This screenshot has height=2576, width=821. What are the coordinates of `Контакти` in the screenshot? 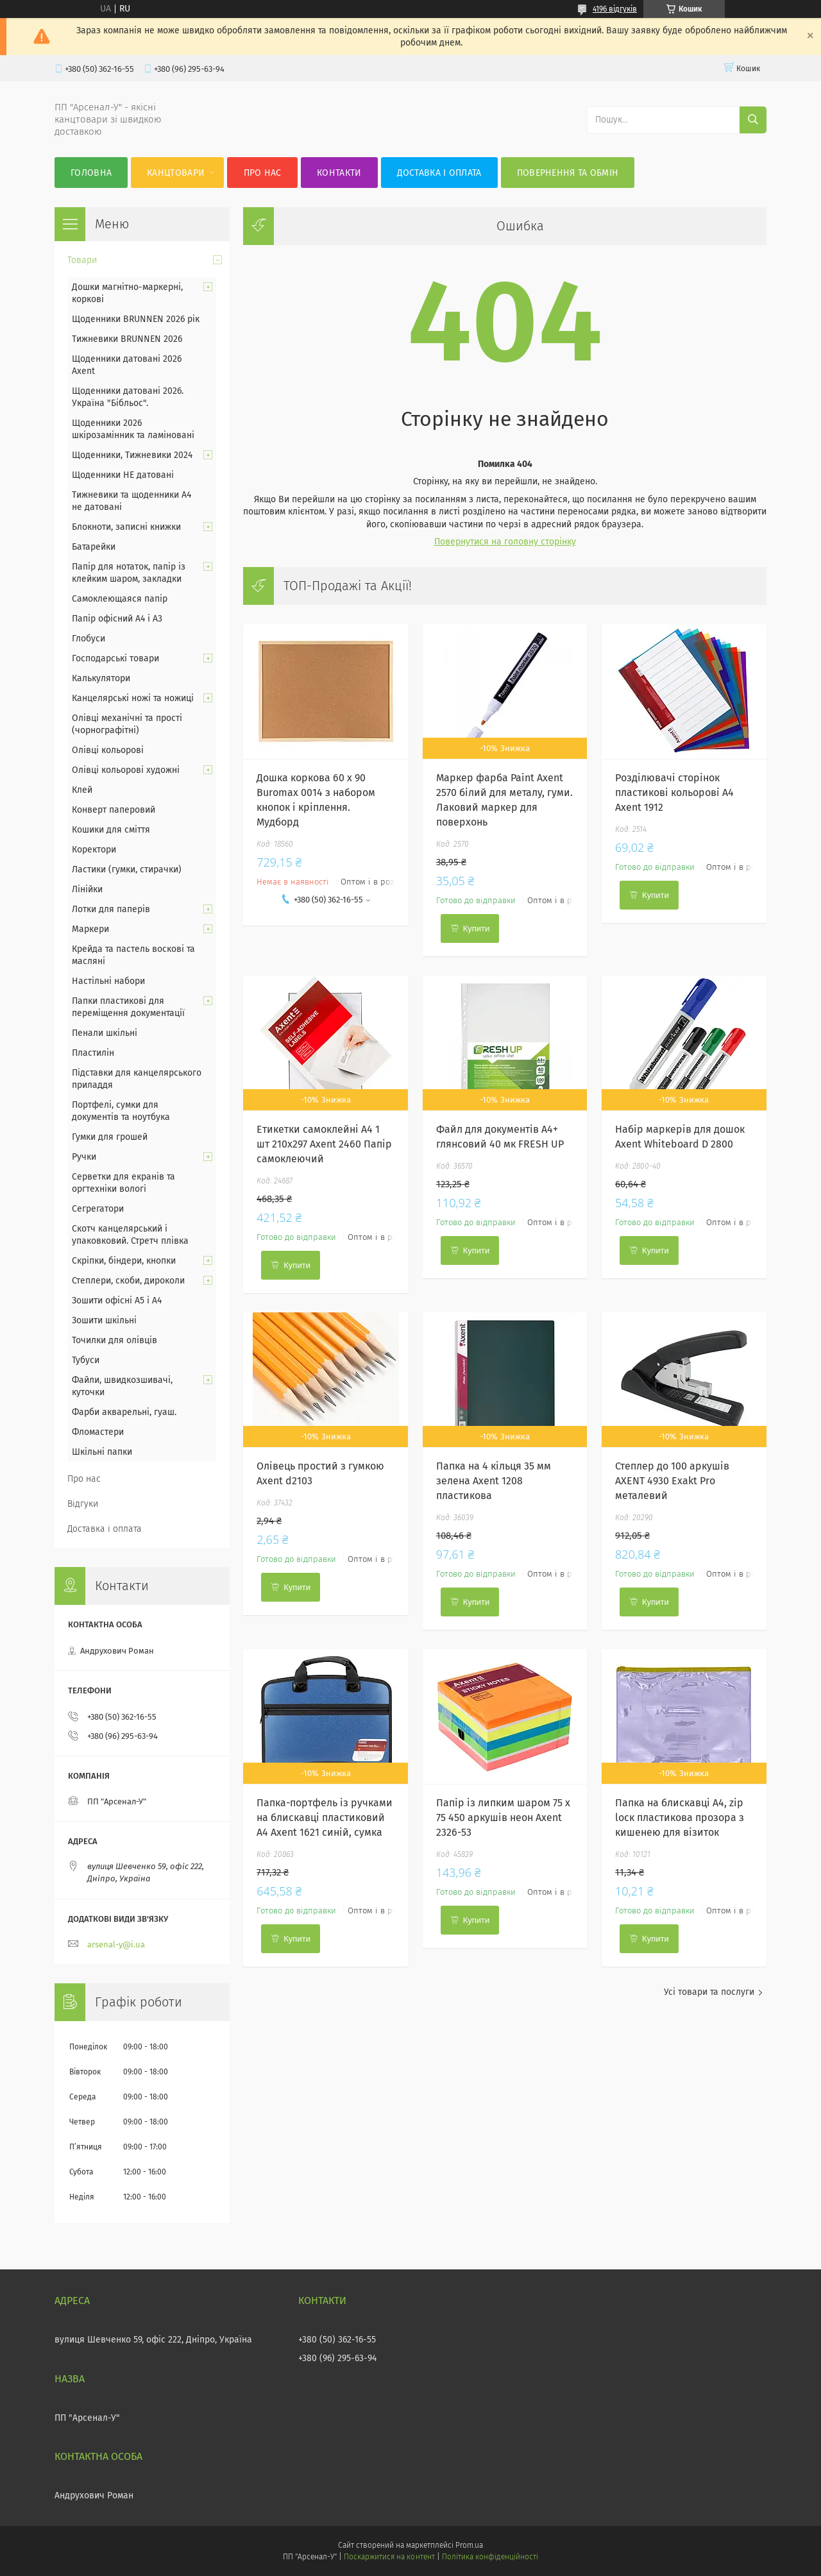 It's located at (339, 172).